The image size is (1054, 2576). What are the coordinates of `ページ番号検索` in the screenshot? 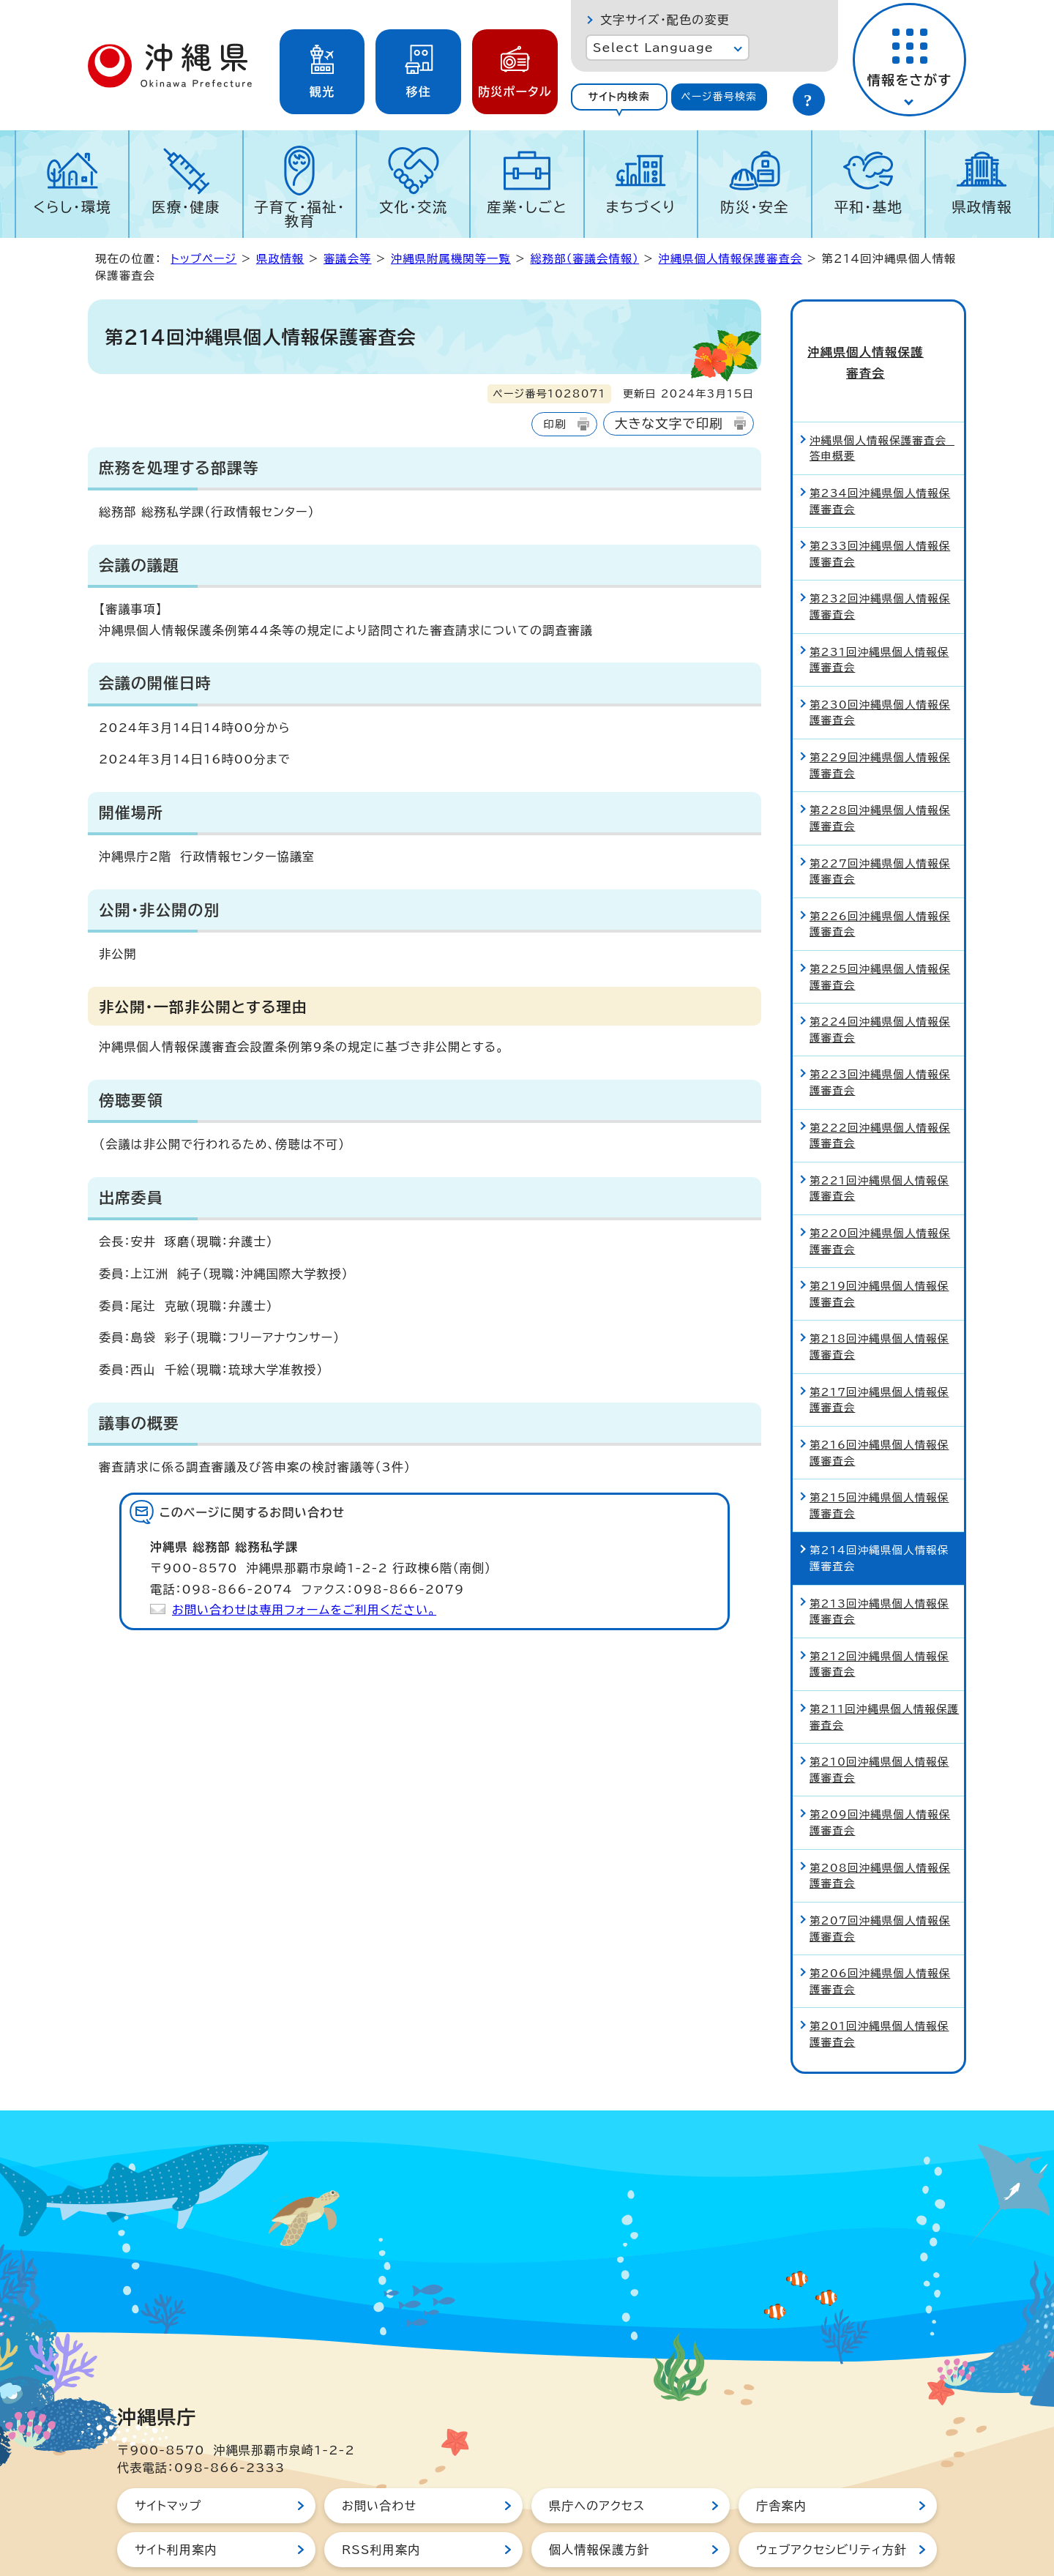 It's located at (719, 97).